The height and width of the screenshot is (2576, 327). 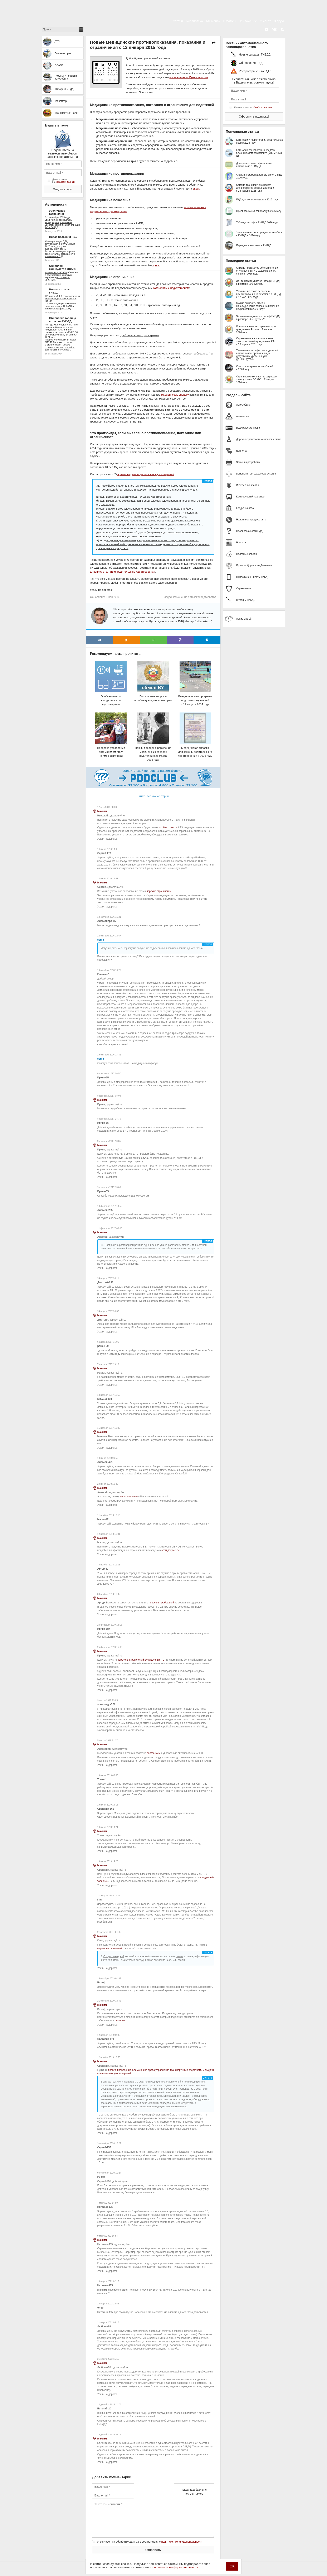 I want to click on Правила добавления комментариев, so click(x=194, y=2491).